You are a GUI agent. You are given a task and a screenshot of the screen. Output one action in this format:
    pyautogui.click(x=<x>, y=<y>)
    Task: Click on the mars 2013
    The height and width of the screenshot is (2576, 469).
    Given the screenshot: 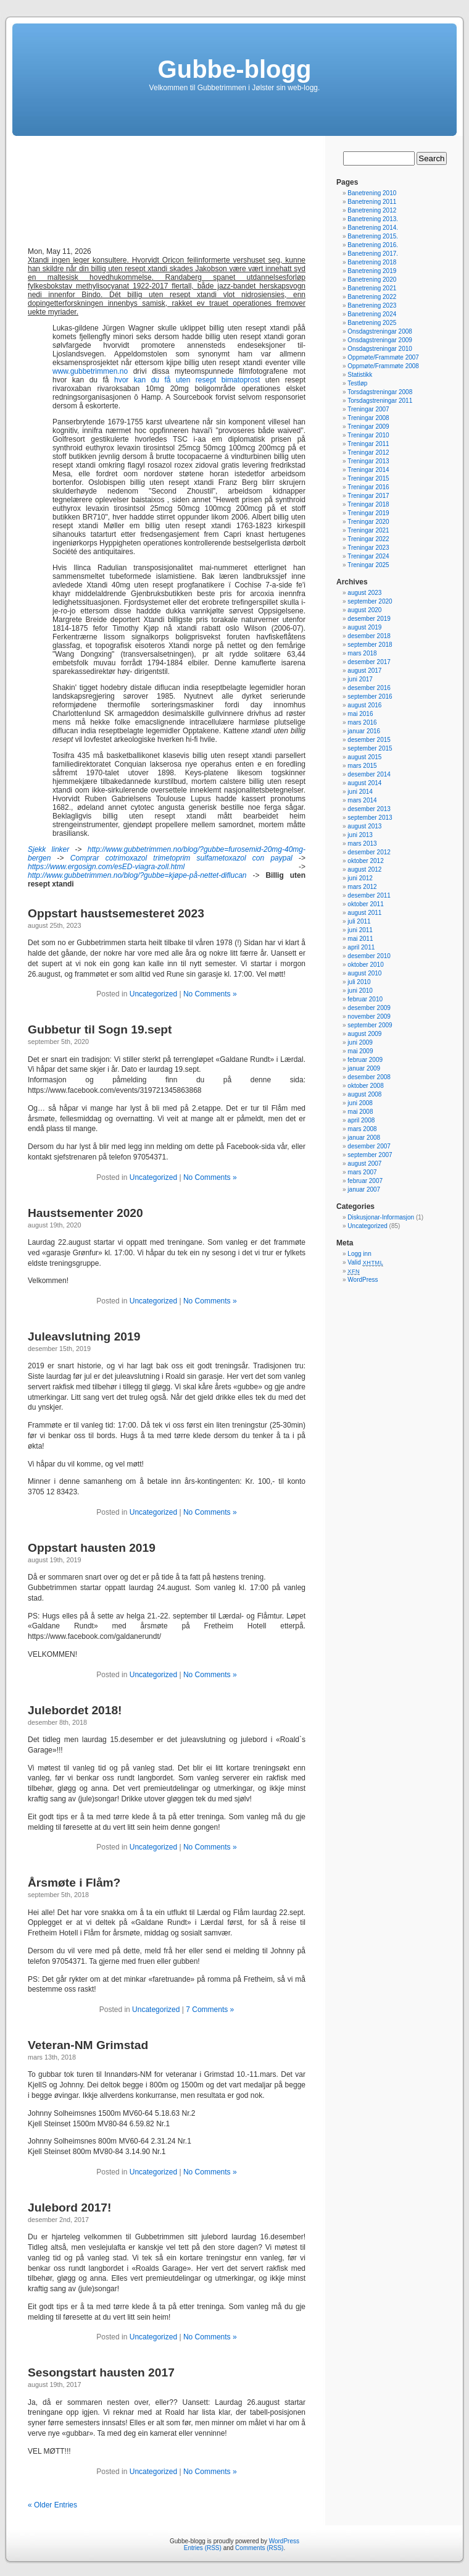 What is the action you would take?
    pyautogui.click(x=361, y=843)
    